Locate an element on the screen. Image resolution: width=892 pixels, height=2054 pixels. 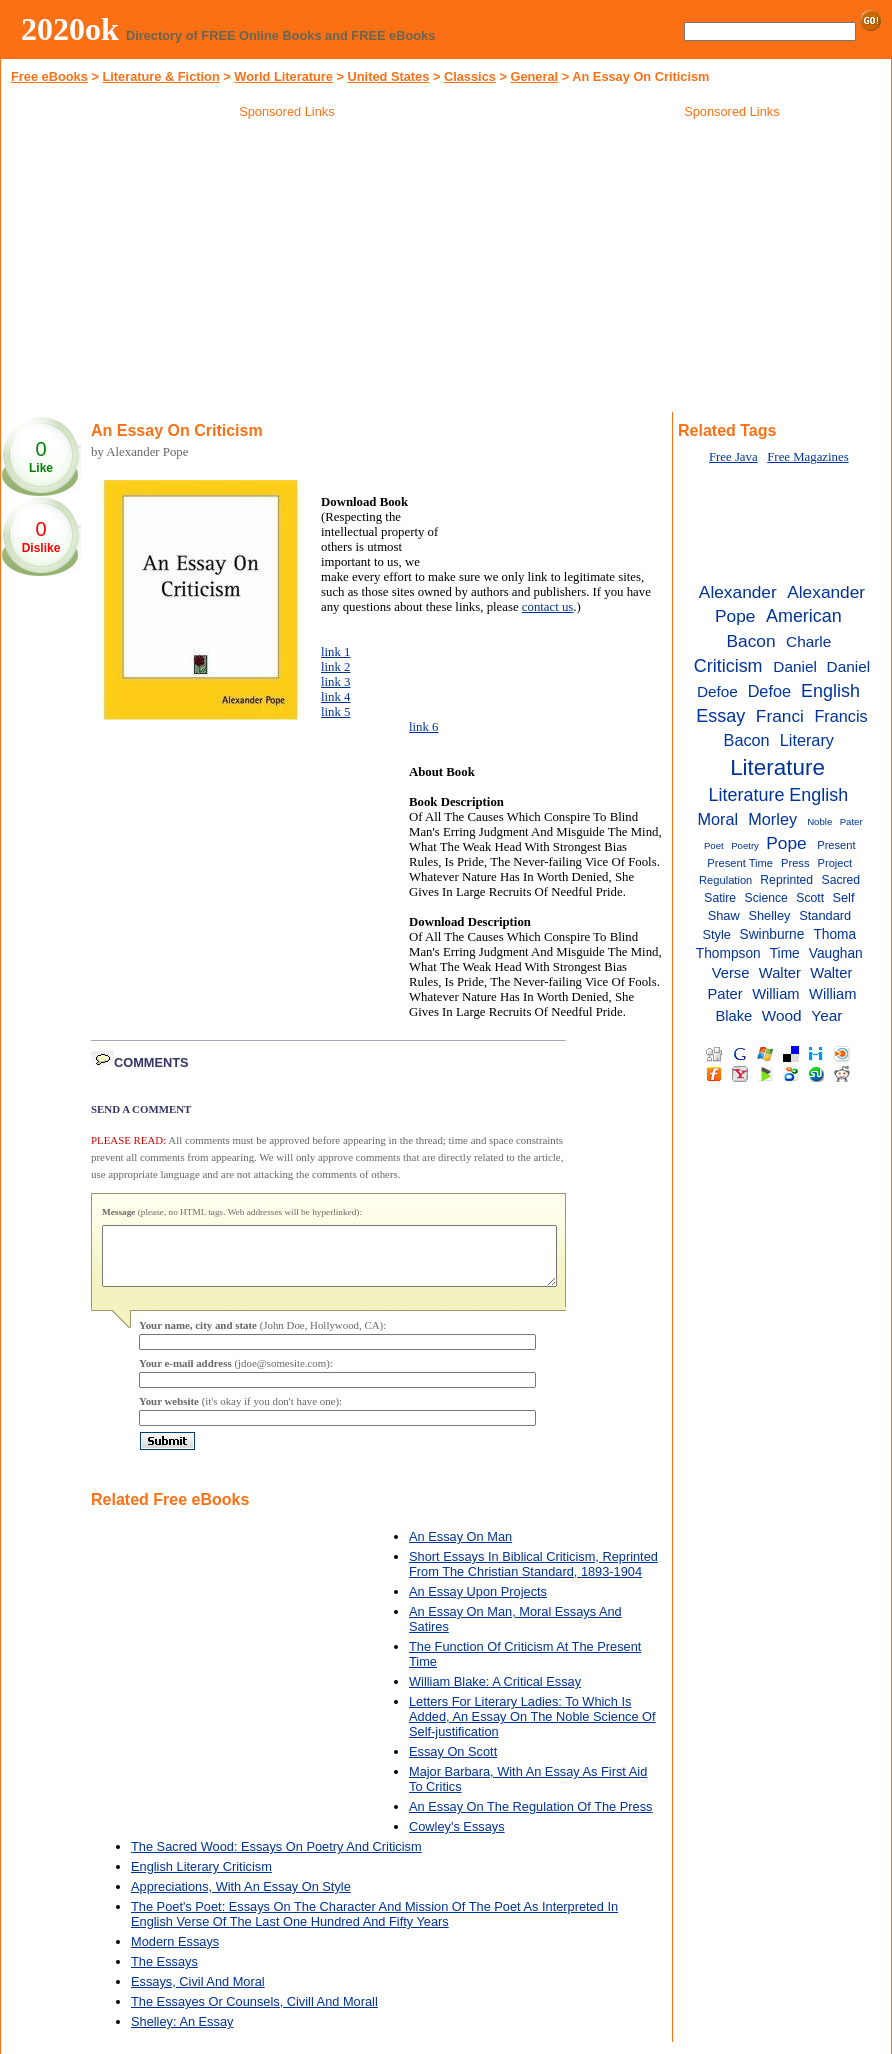
Free eBooks is located at coordinates (49, 76).